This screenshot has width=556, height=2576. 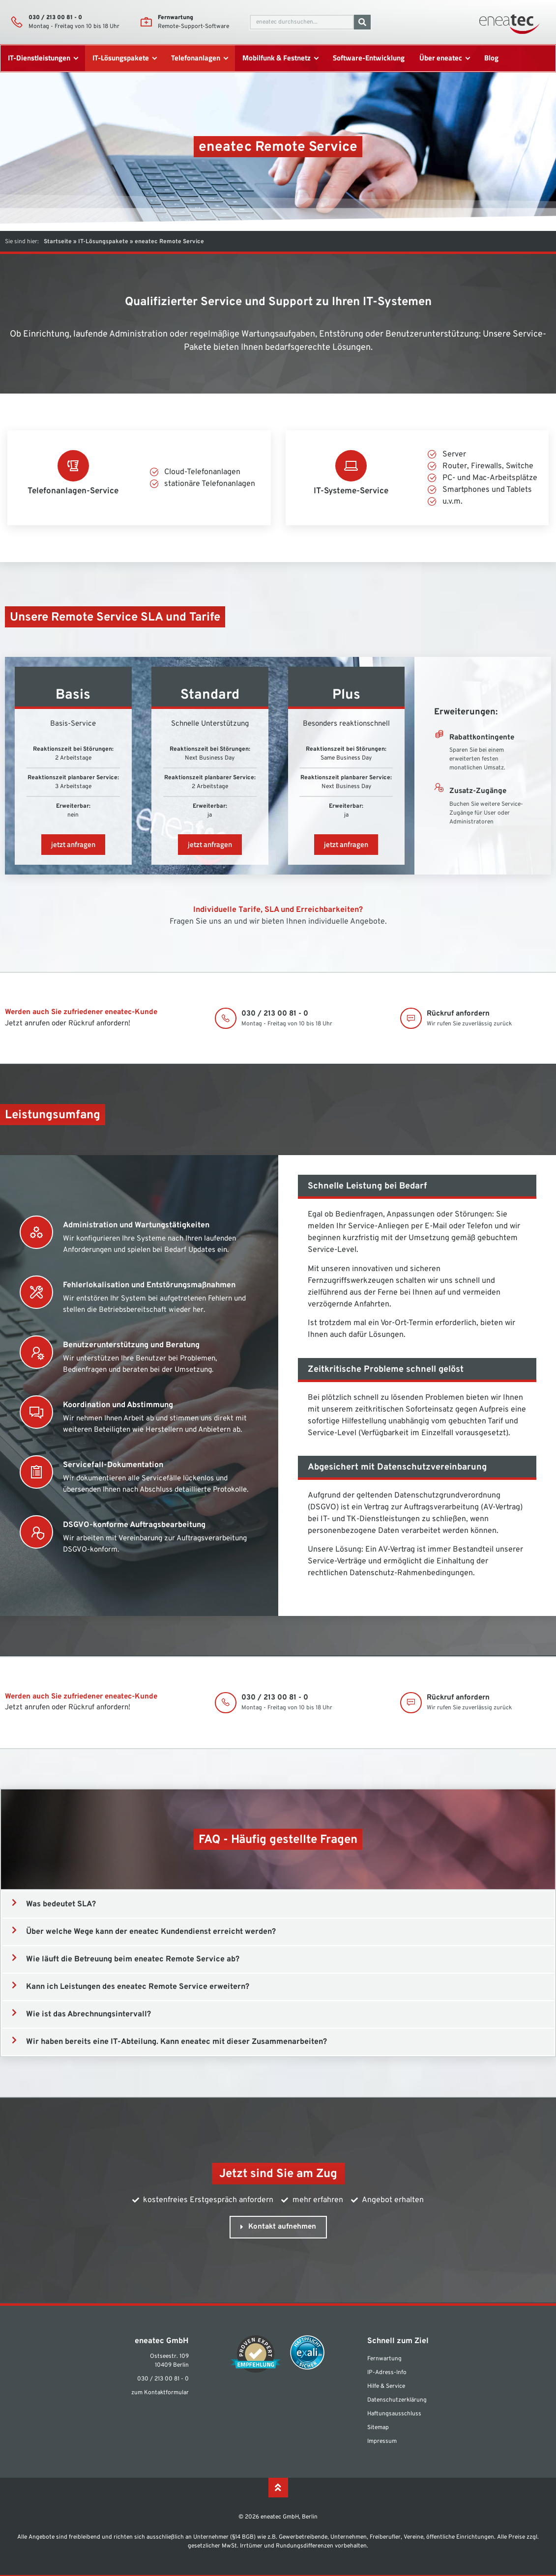 What do you see at coordinates (42, 58) in the screenshot?
I see `[IT-Dienstleistungen]` at bounding box center [42, 58].